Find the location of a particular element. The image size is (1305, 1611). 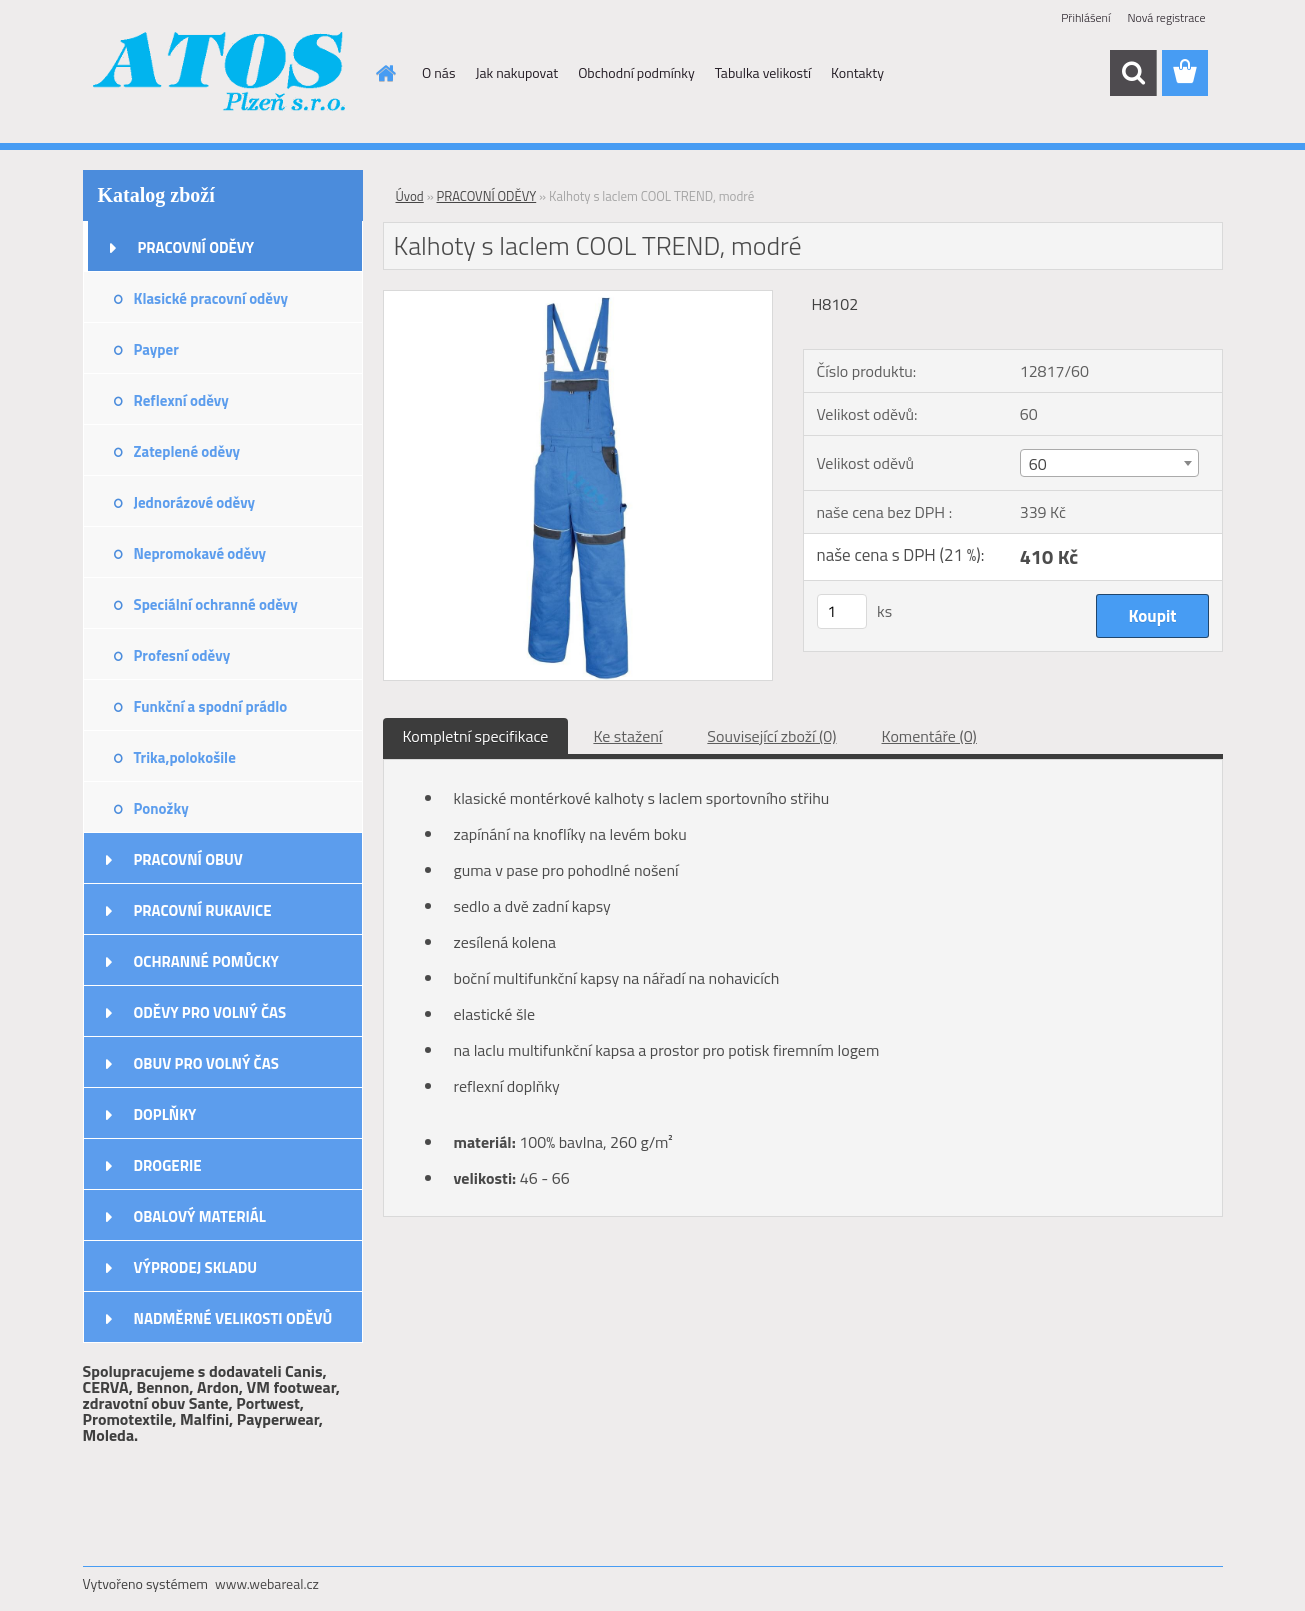

NADMĚRNÉ VELIKOSTI ODĚVŮ is located at coordinates (233, 1318).